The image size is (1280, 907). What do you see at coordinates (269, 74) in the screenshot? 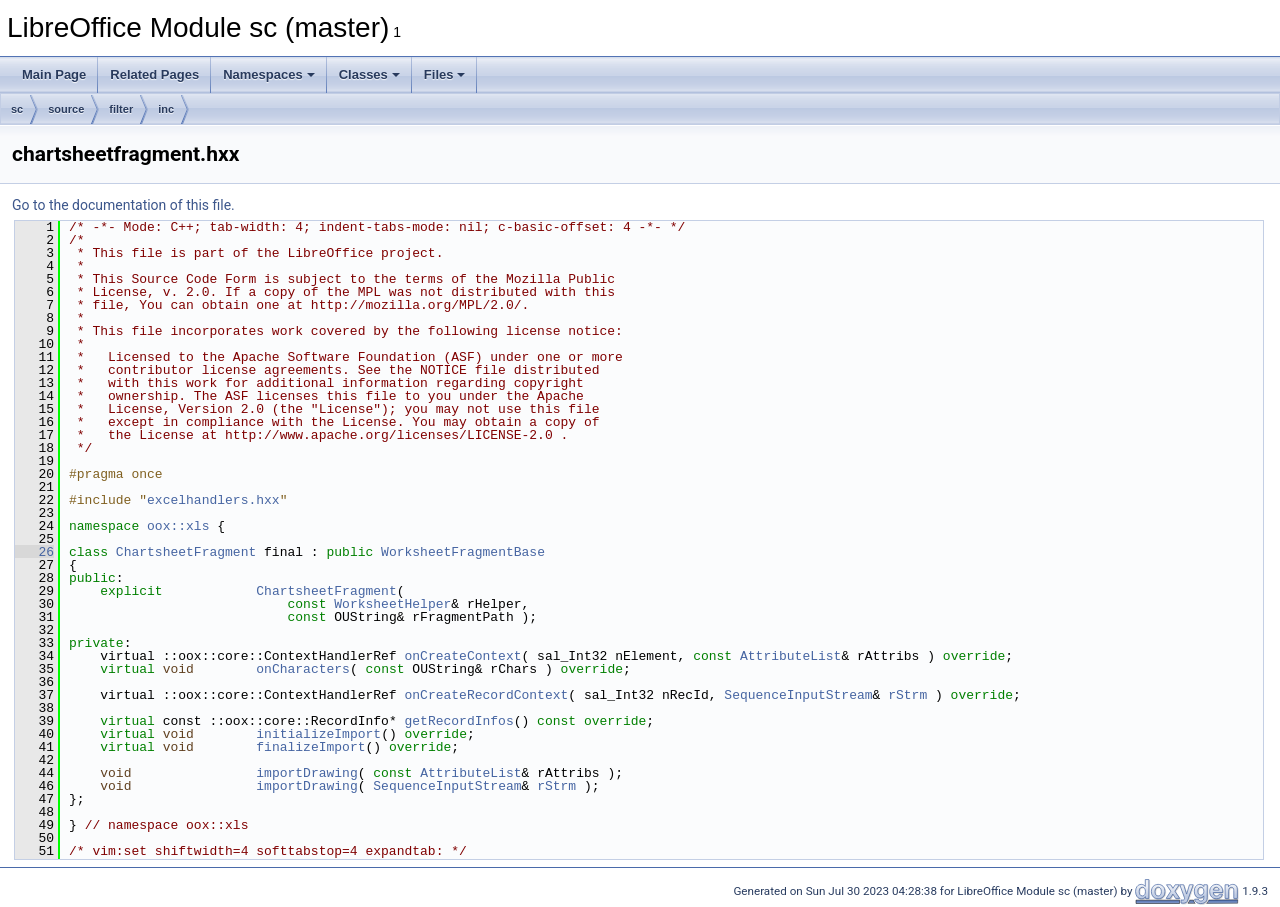
I see `Namespaces` at bounding box center [269, 74].